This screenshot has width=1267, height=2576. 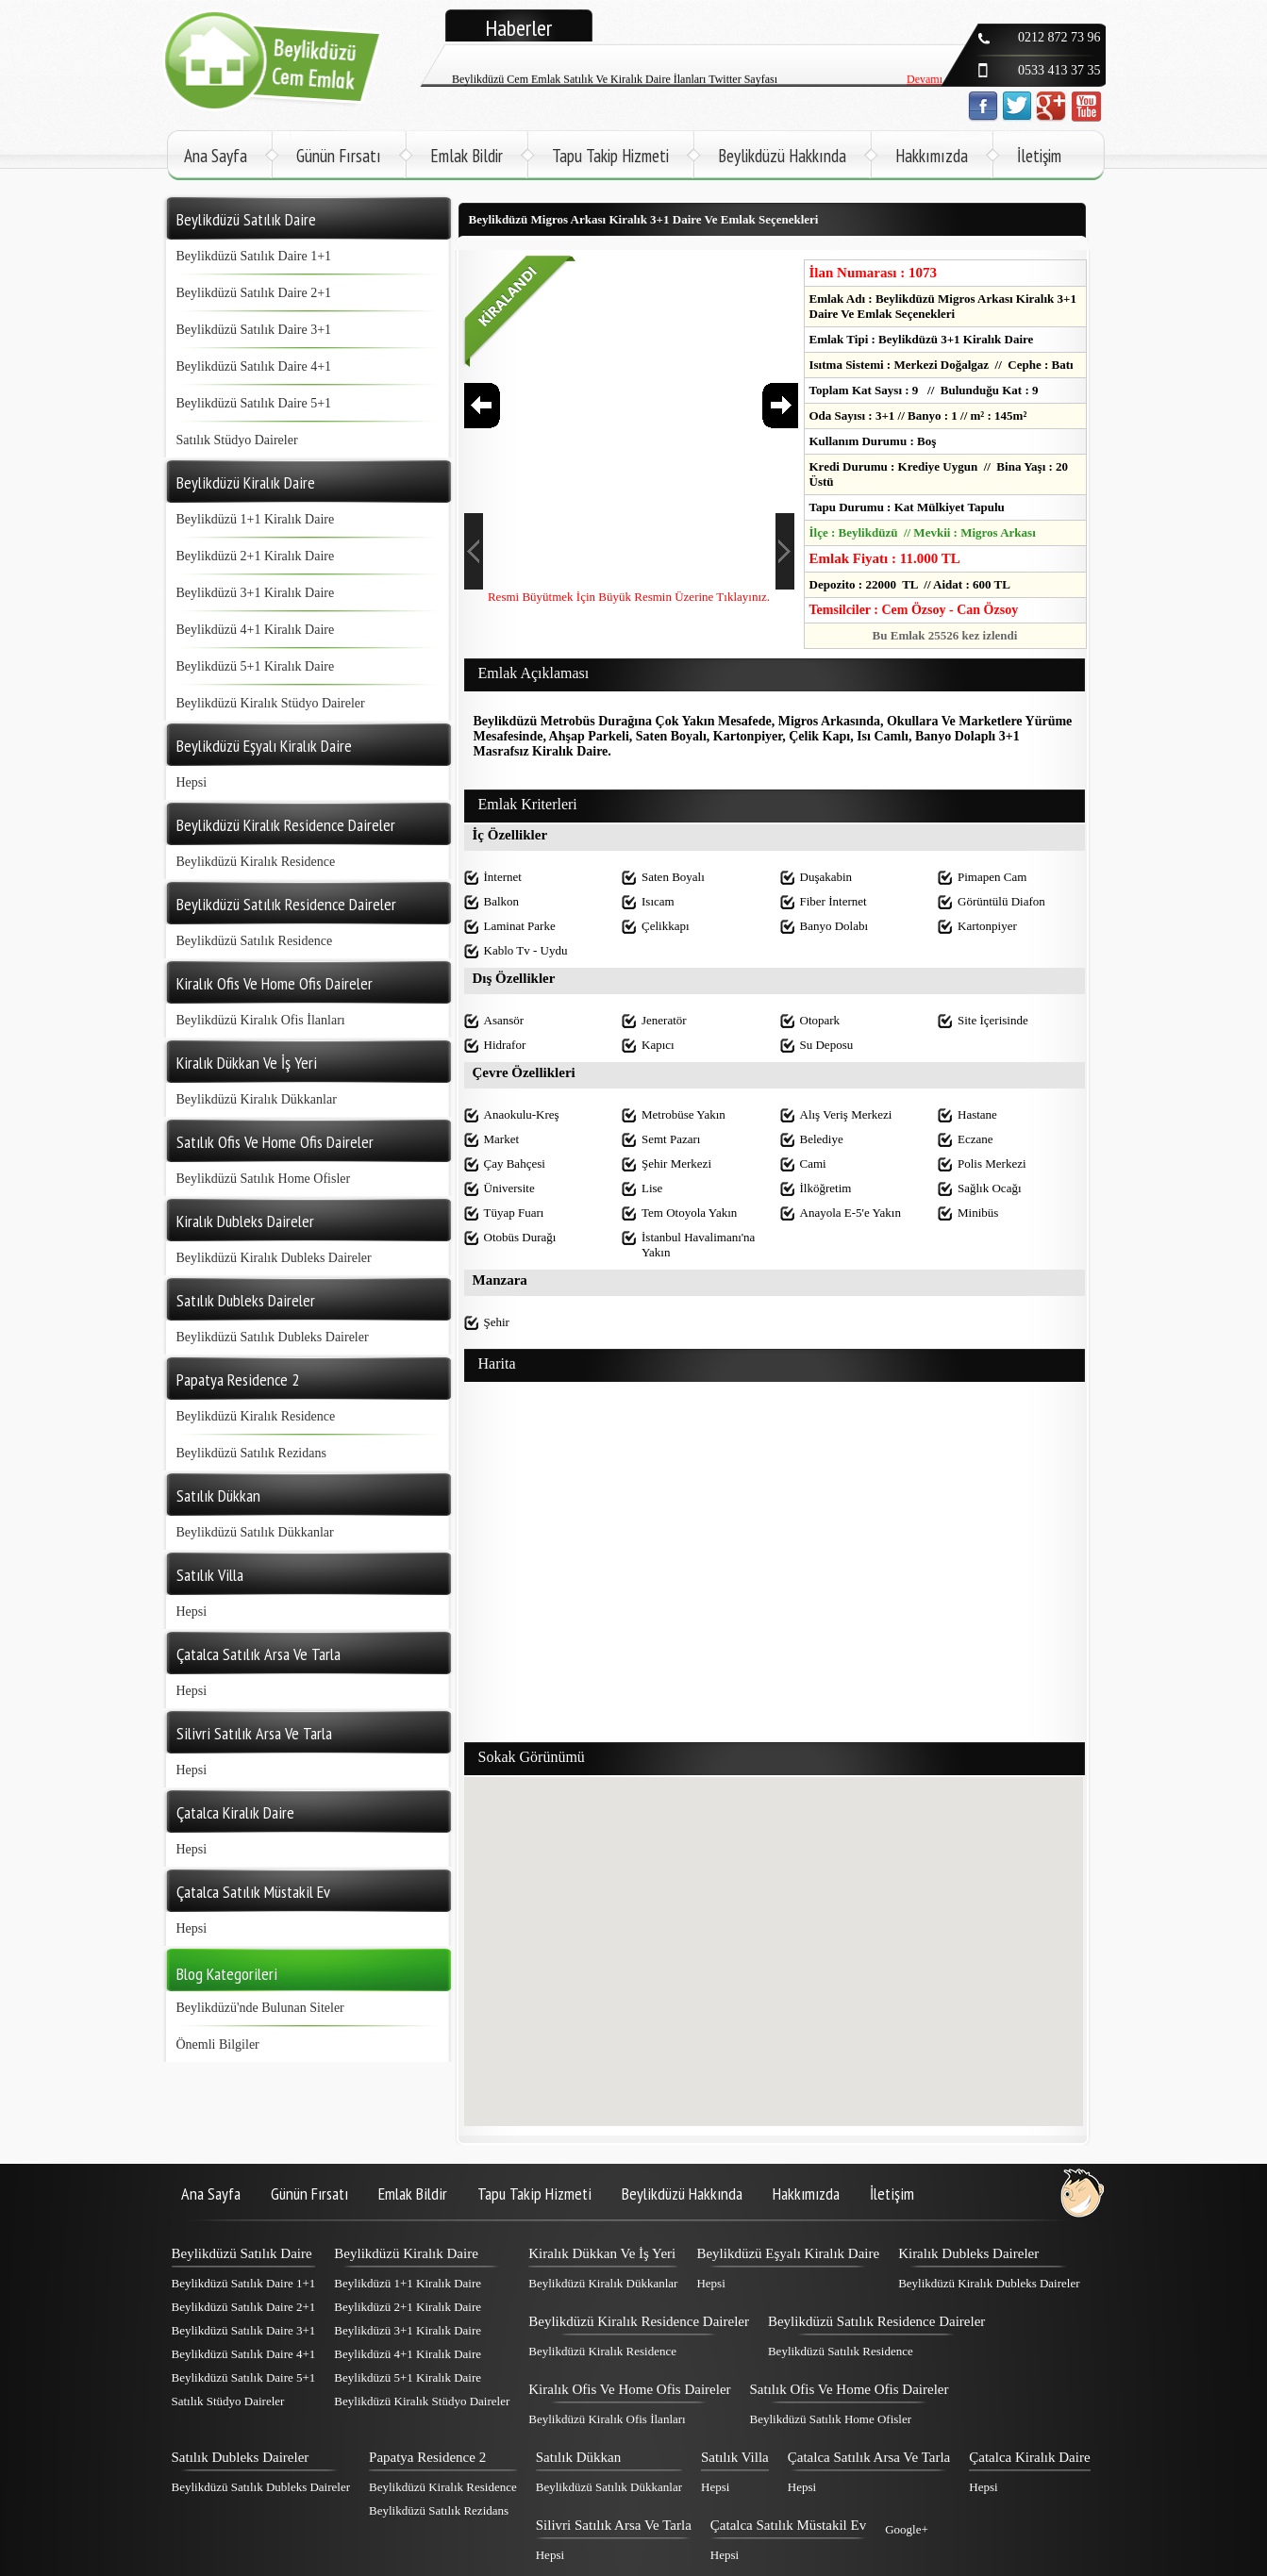 I want to click on Beylikdüzü Kiralık Stüdyo Daireler, so click(x=270, y=703).